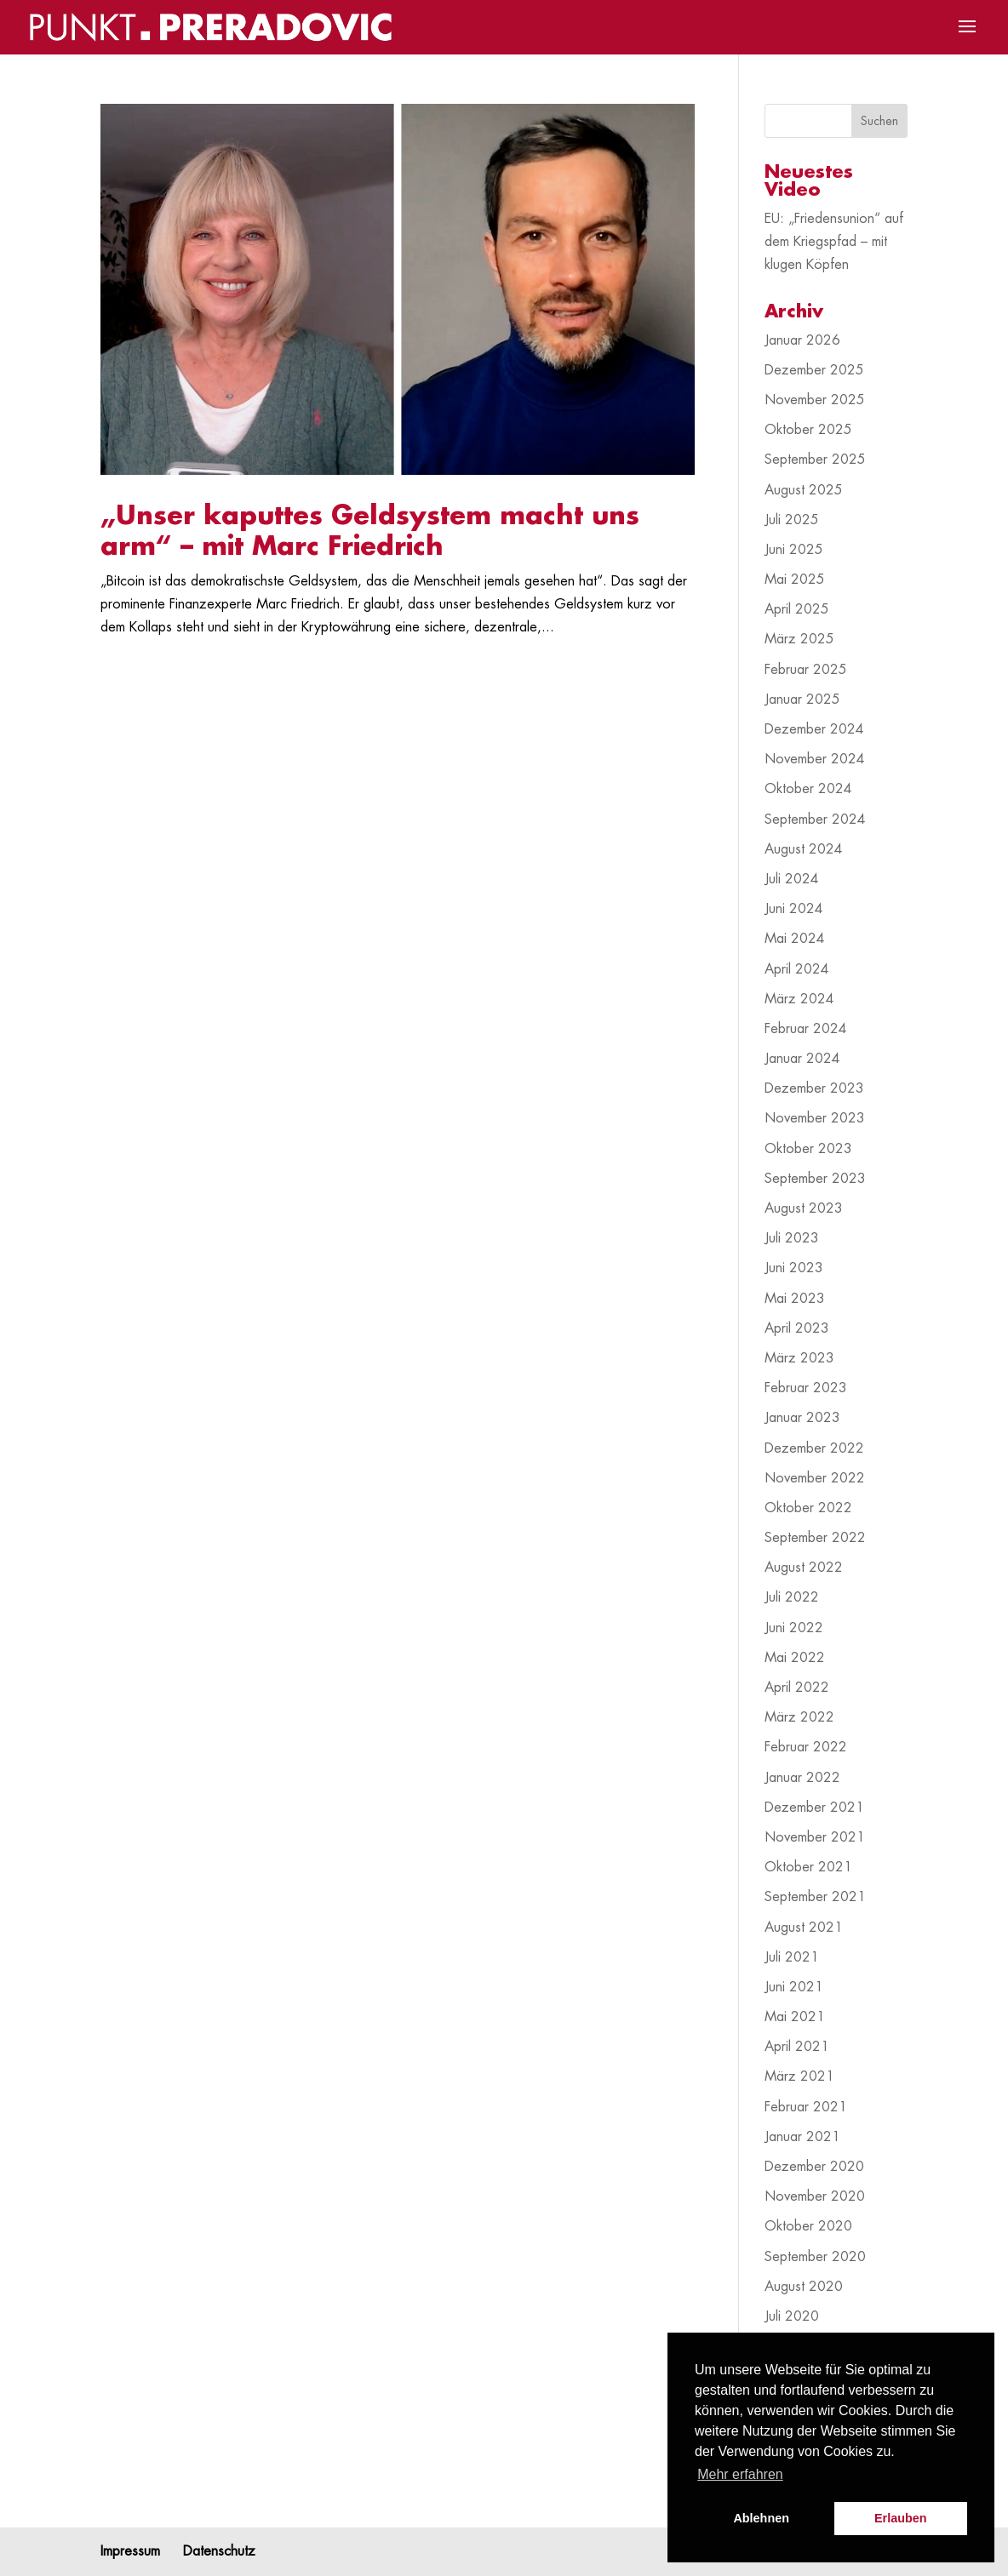  What do you see at coordinates (808, 430) in the screenshot?
I see `Oktober 2025` at bounding box center [808, 430].